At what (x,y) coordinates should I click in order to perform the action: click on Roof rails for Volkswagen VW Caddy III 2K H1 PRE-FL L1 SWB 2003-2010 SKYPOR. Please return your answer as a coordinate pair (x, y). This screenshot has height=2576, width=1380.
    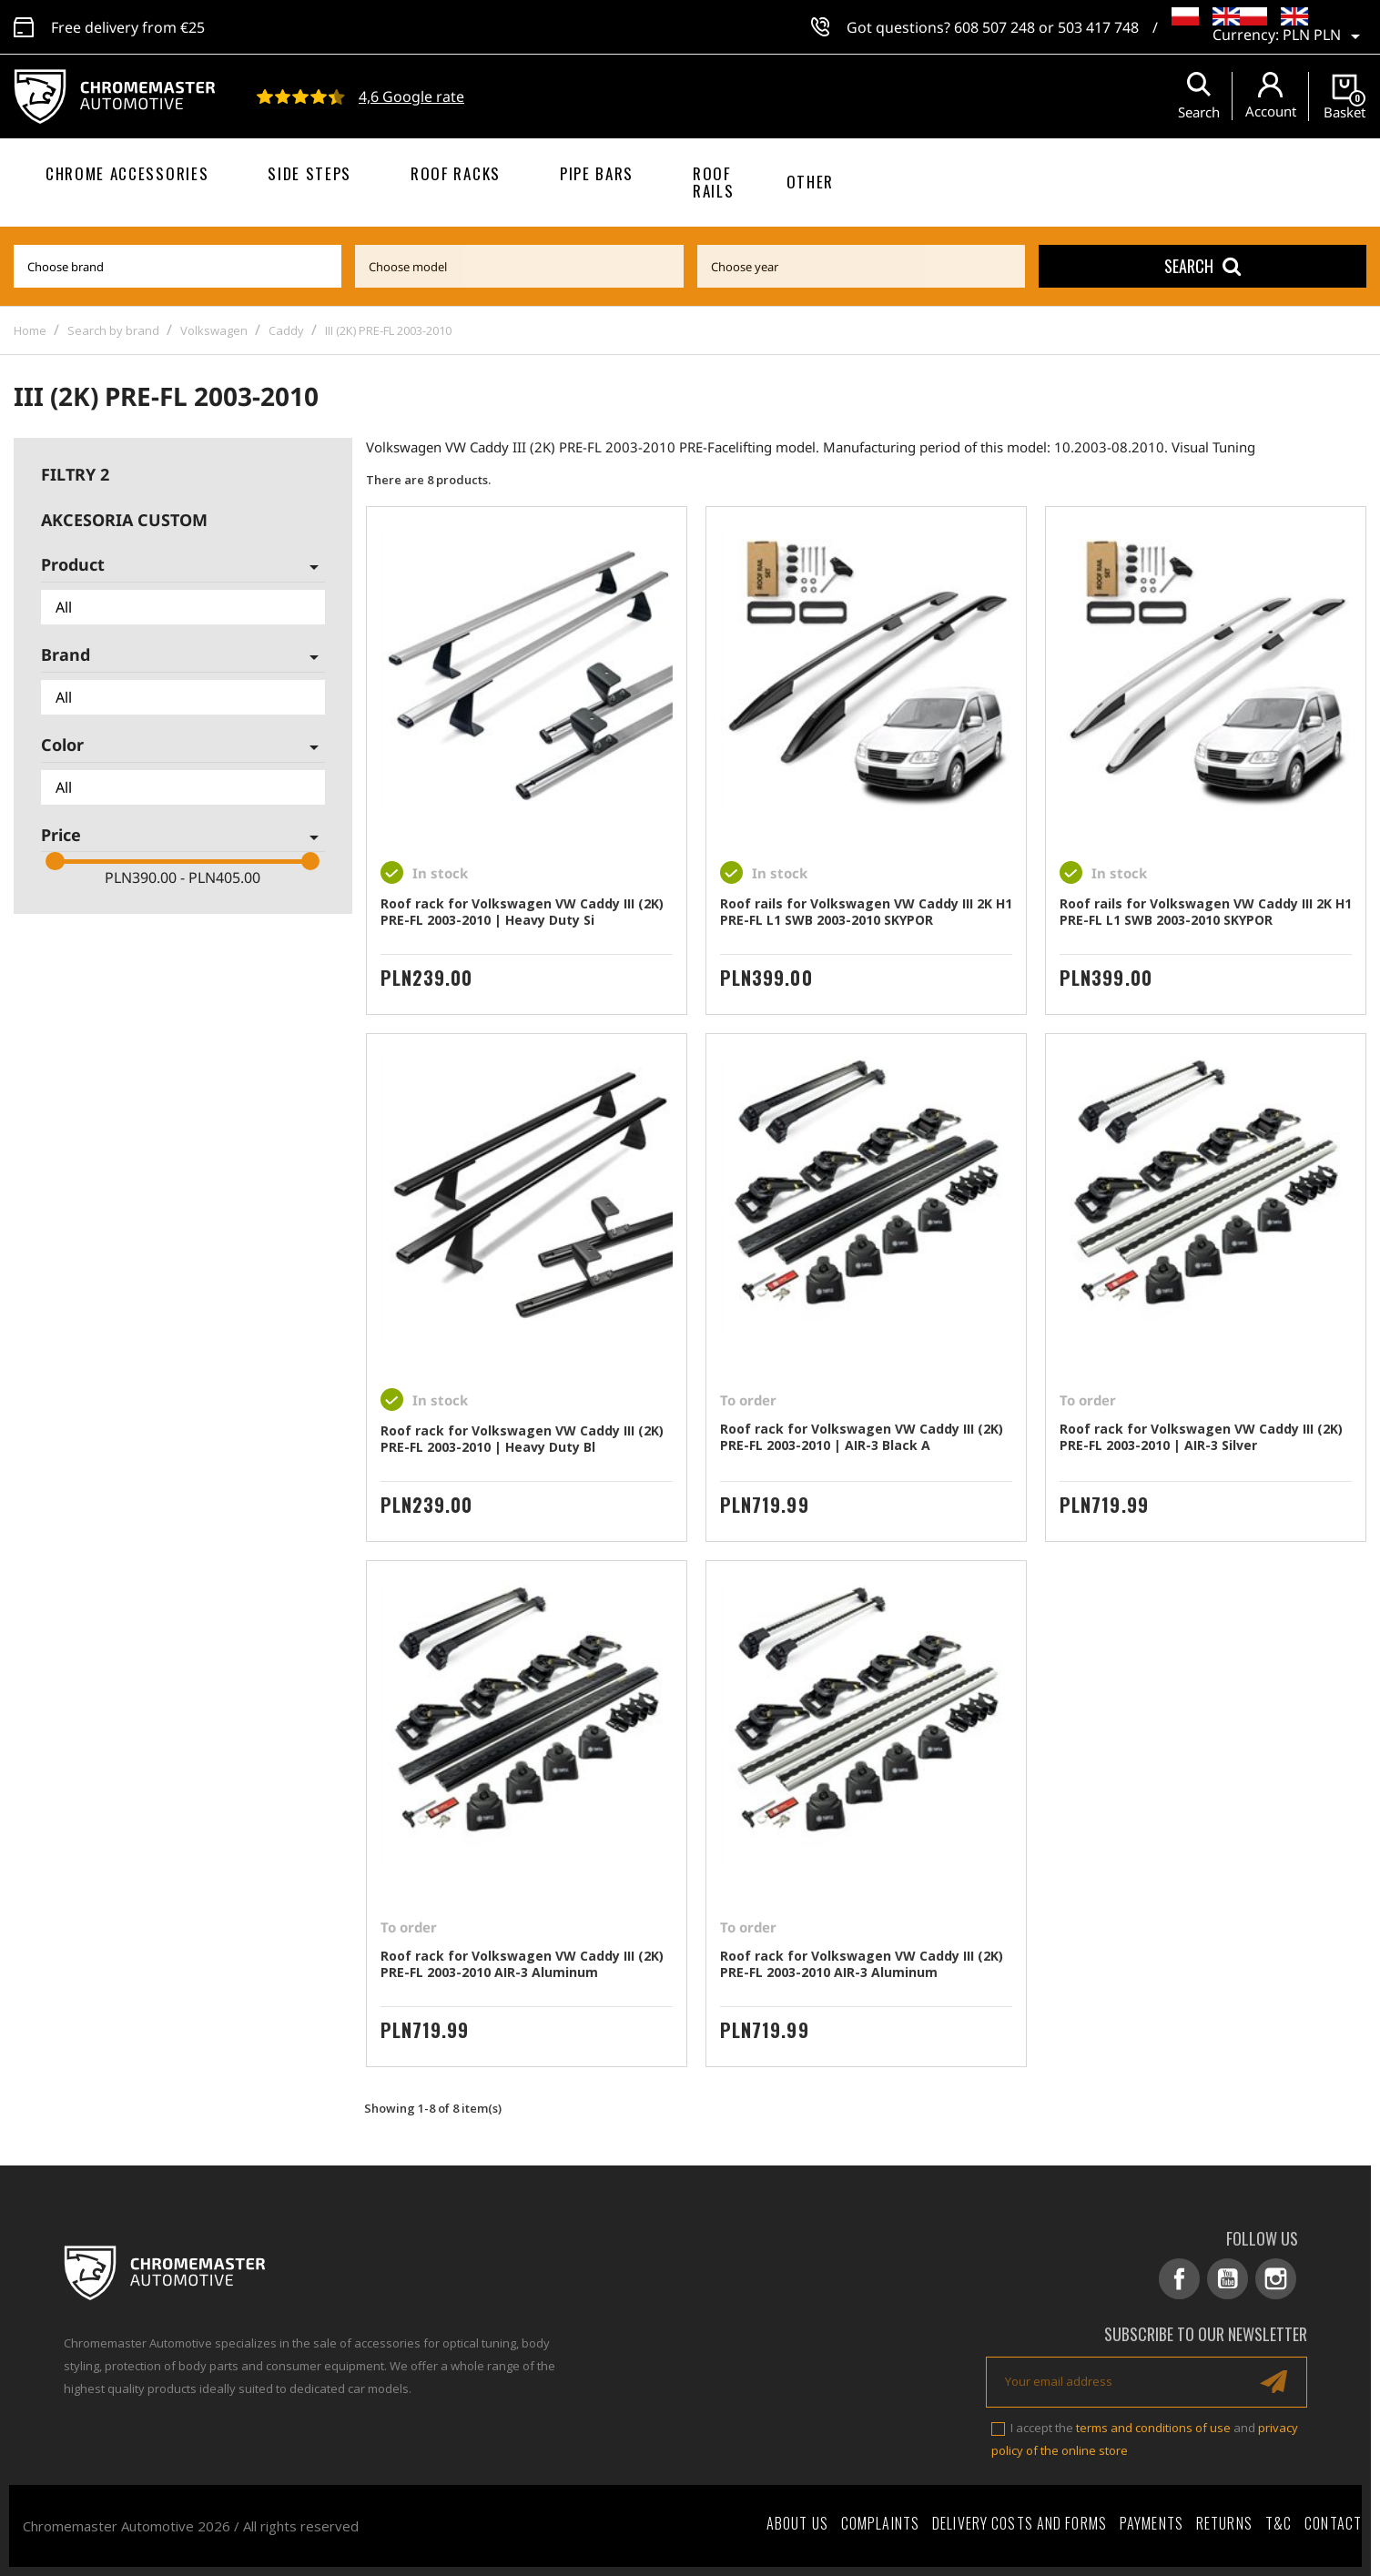
    Looking at the image, I should click on (866, 911).